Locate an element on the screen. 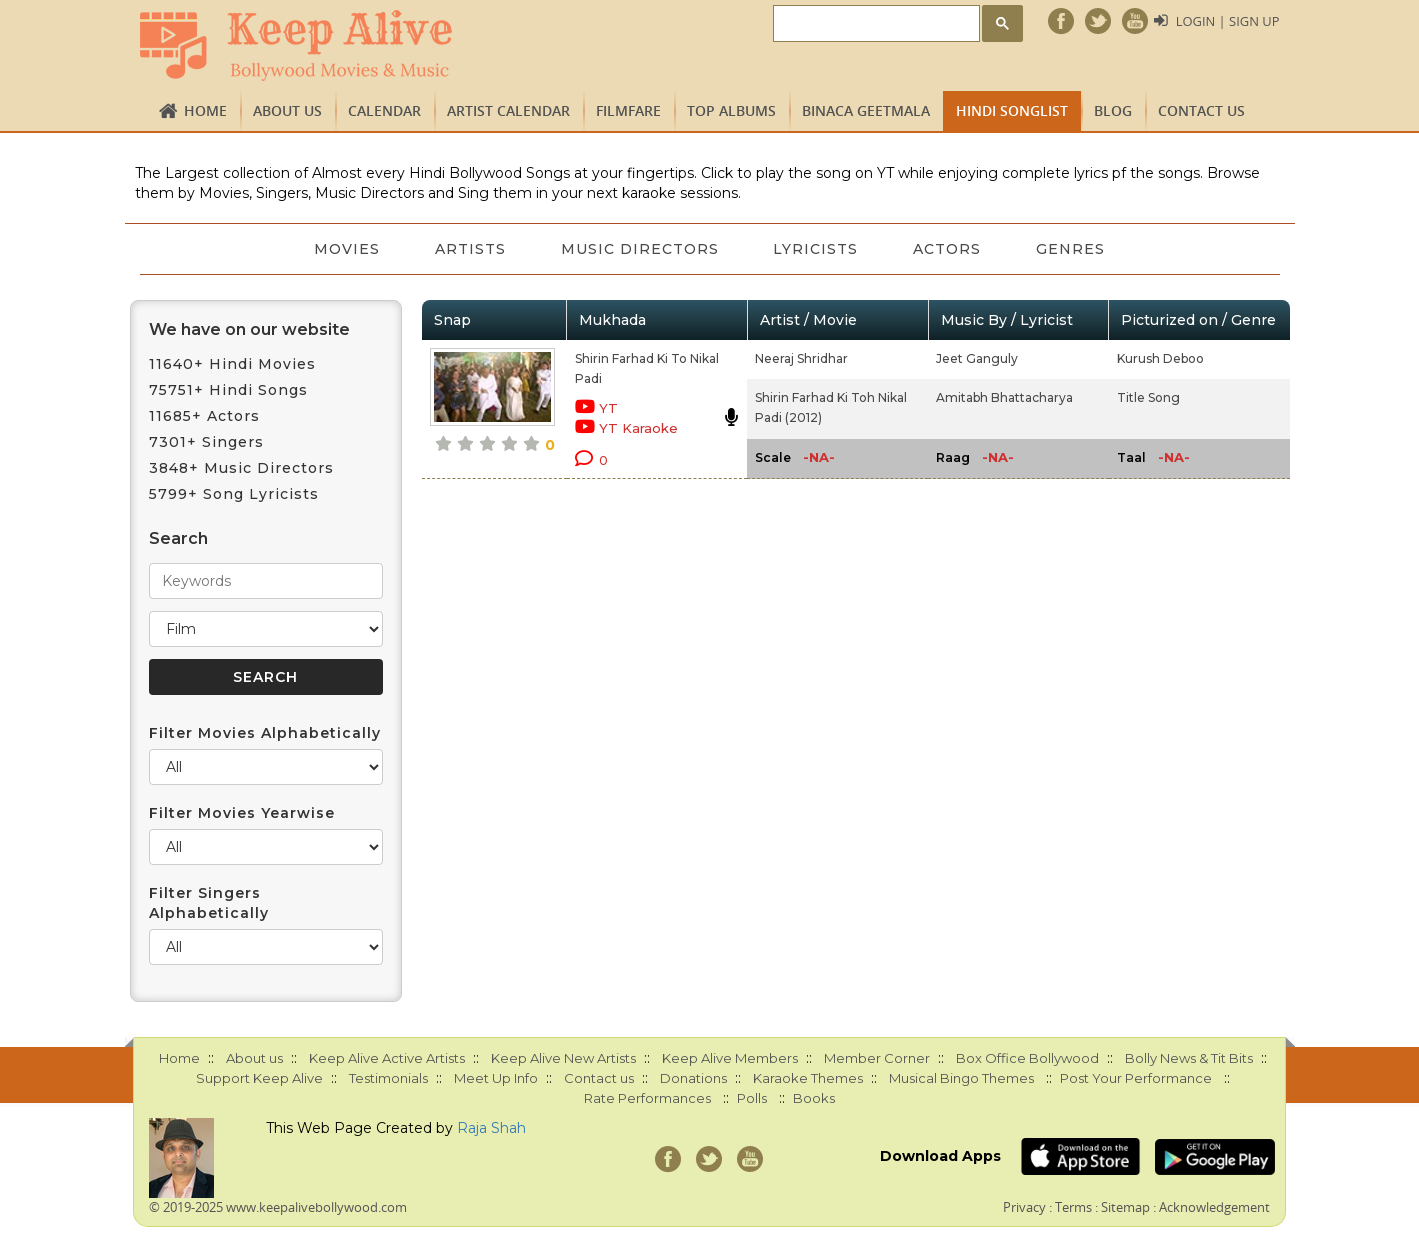  7301+ Singers is located at coordinates (206, 442).